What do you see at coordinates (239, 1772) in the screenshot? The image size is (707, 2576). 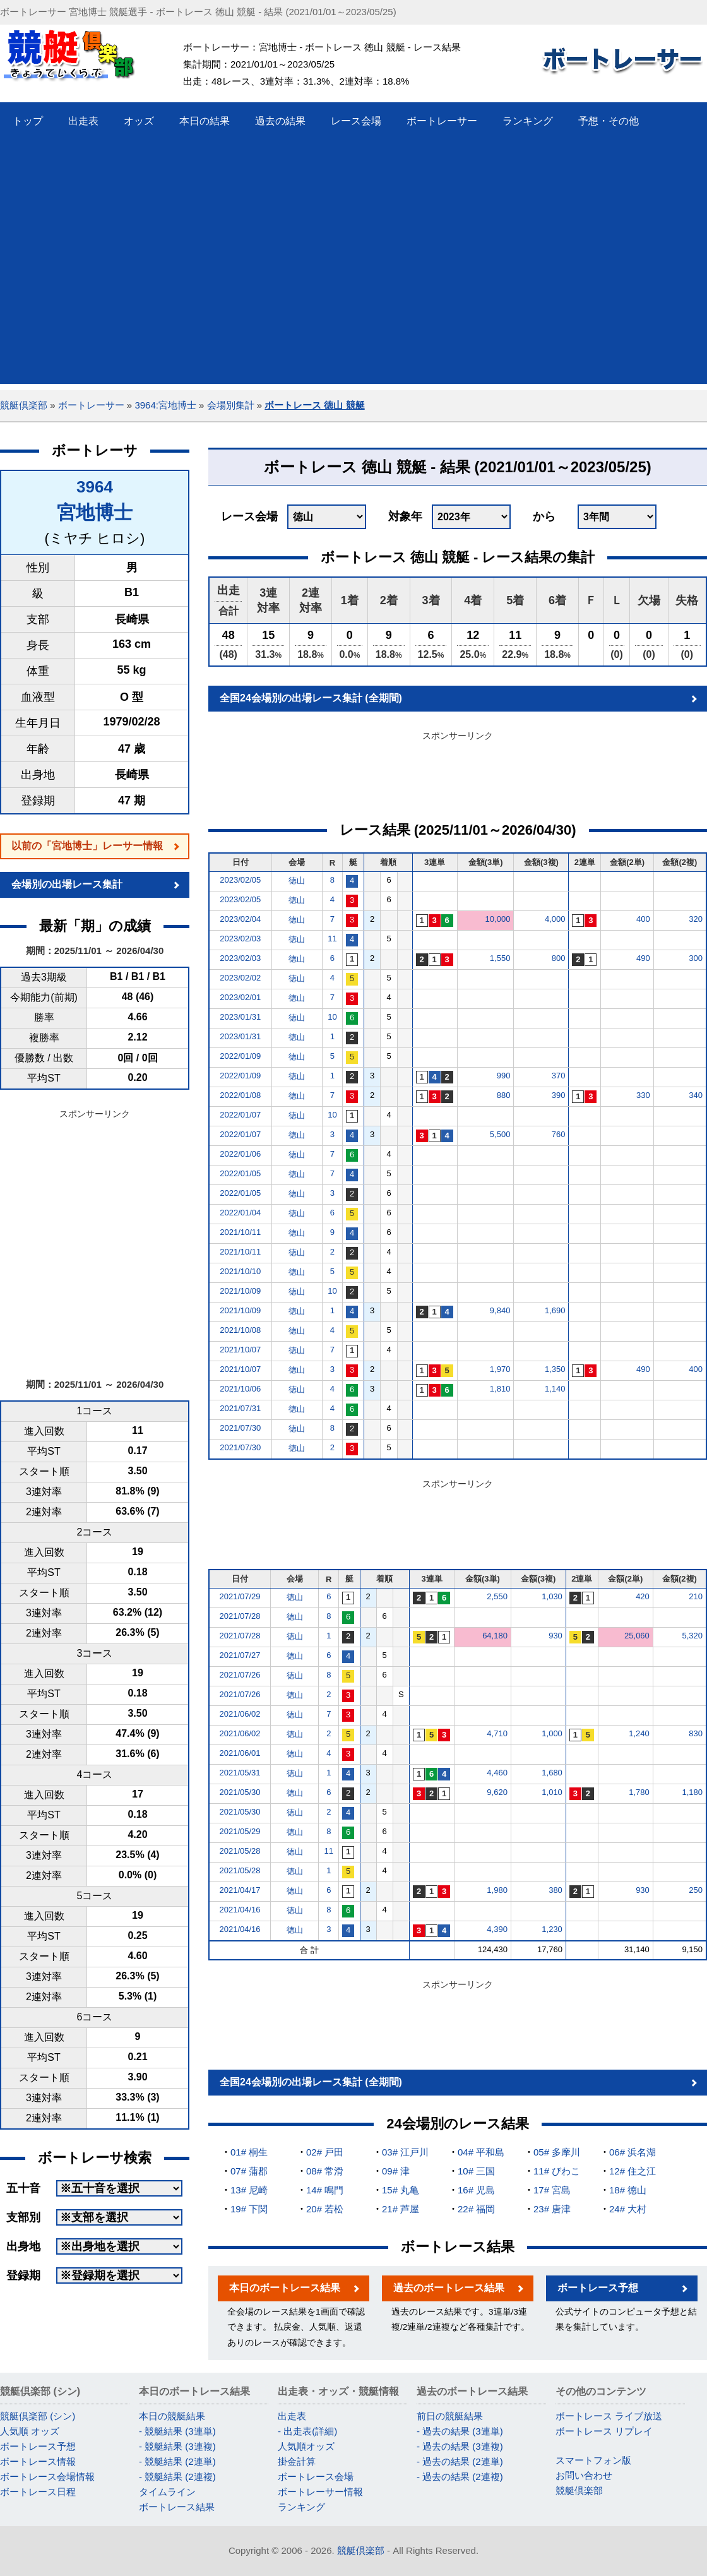 I see `2021/05/31` at bounding box center [239, 1772].